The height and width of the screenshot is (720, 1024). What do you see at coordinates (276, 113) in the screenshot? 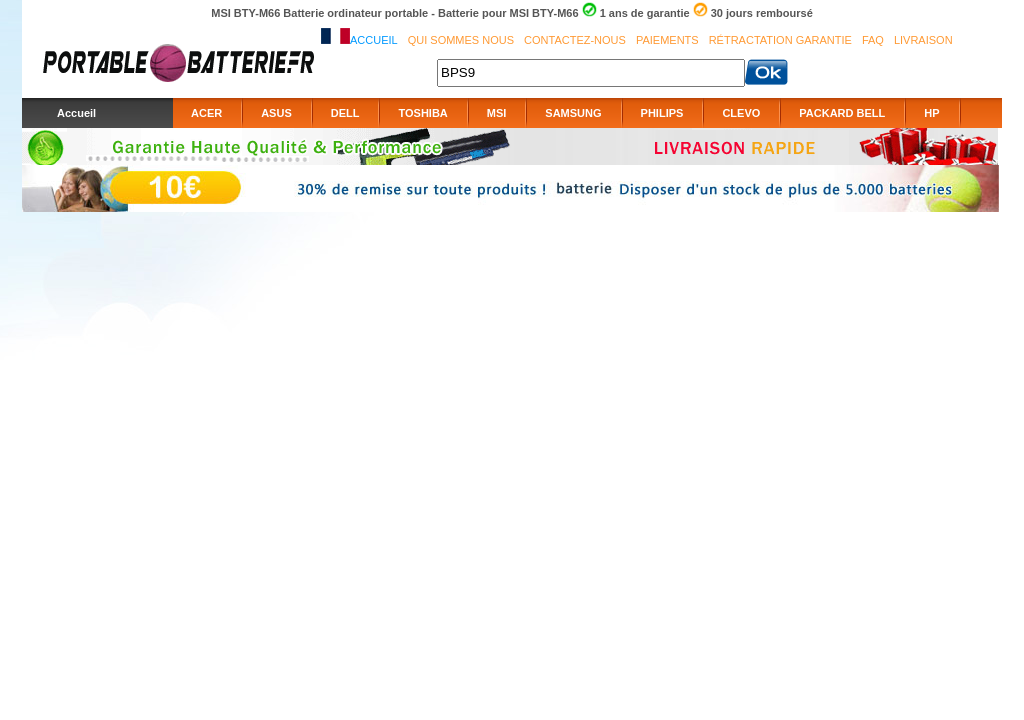
I see `ASUS` at bounding box center [276, 113].